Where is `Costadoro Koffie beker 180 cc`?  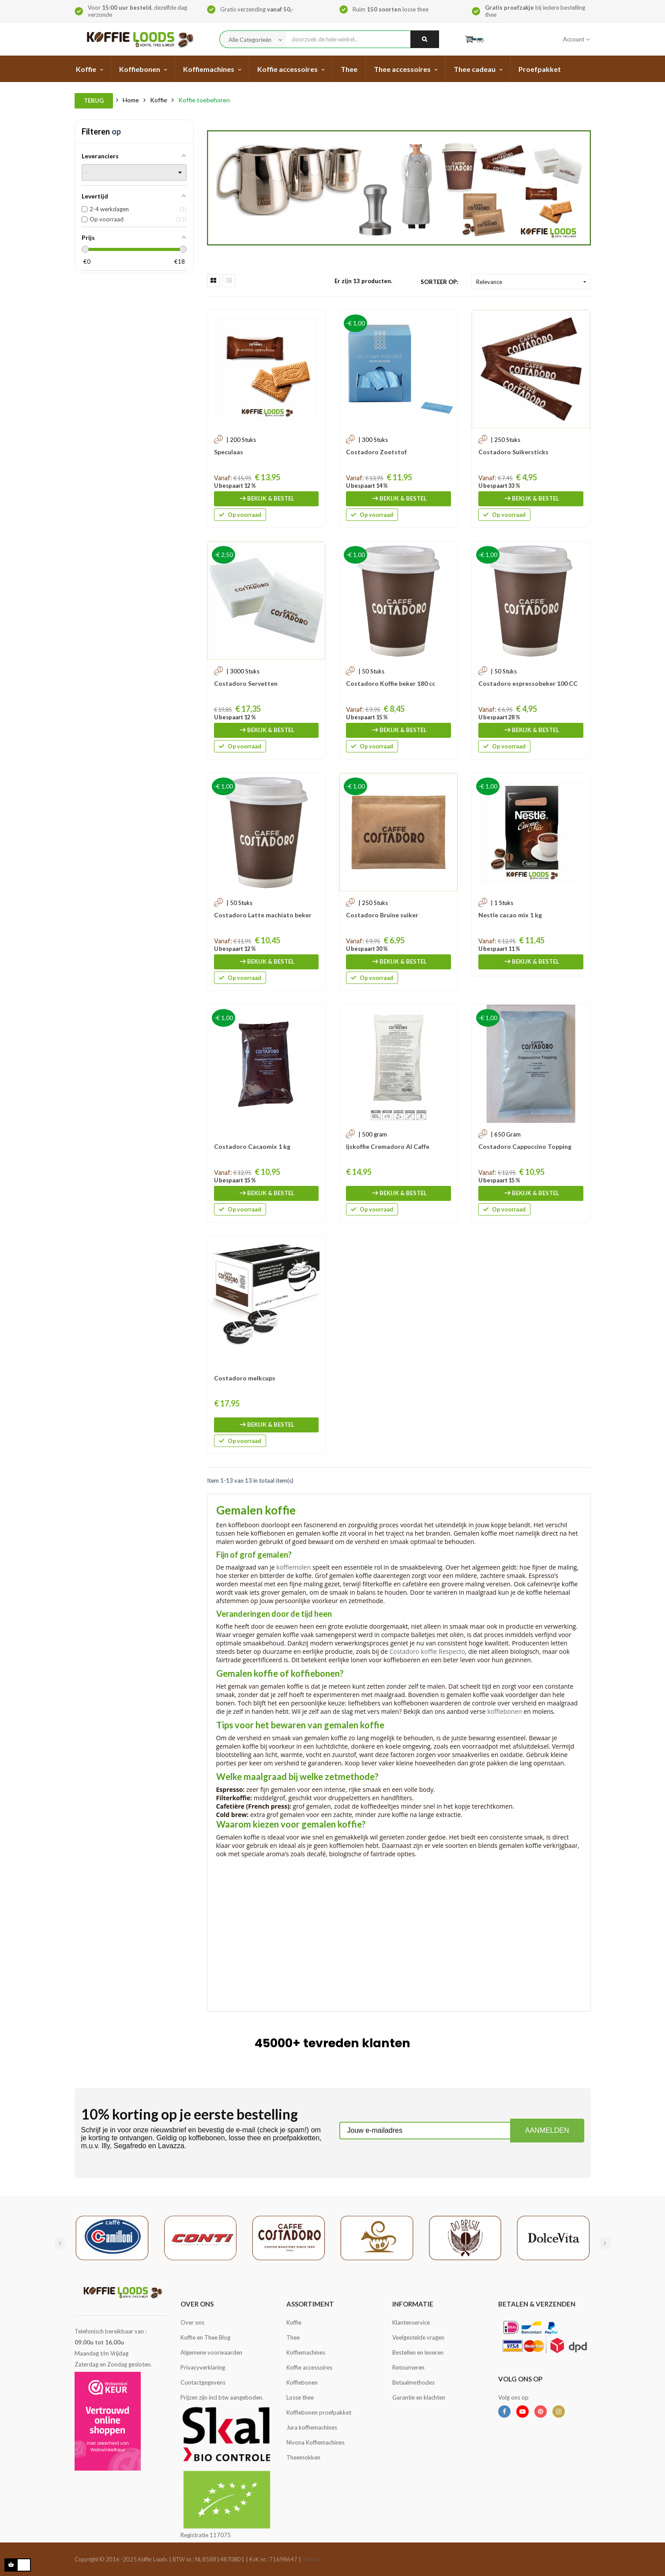
Costadoro Koffie beker 180 cc is located at coordinates (390, 683).